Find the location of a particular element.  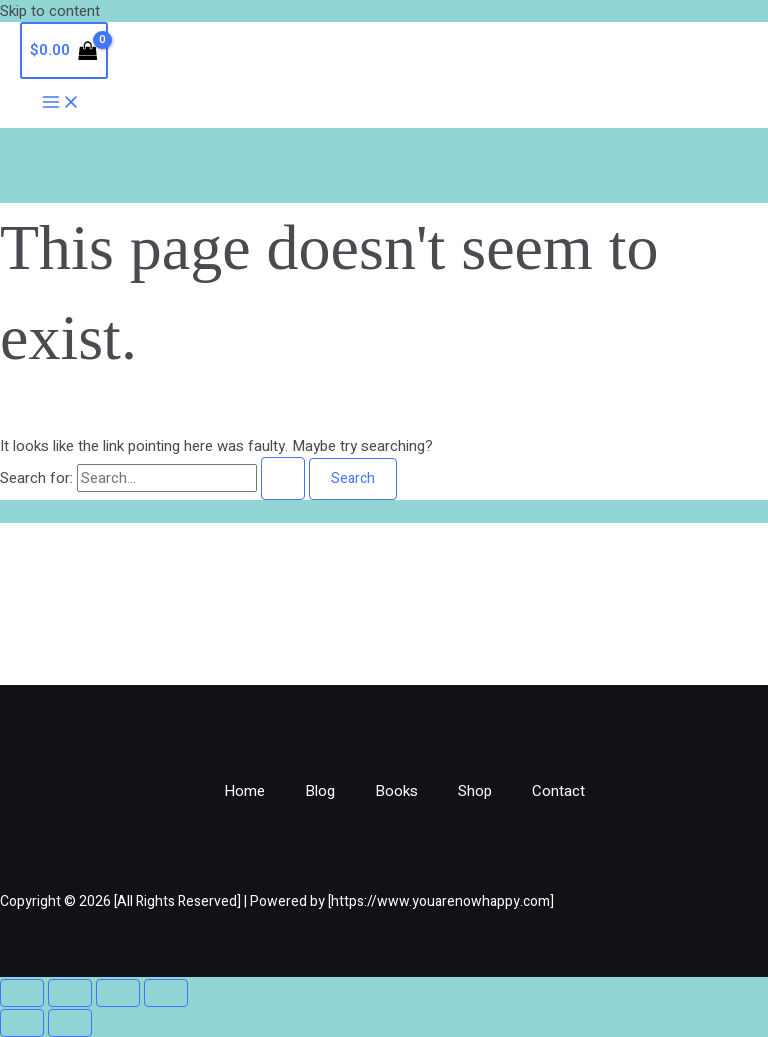

Blog is located at coordinates (320, 791).